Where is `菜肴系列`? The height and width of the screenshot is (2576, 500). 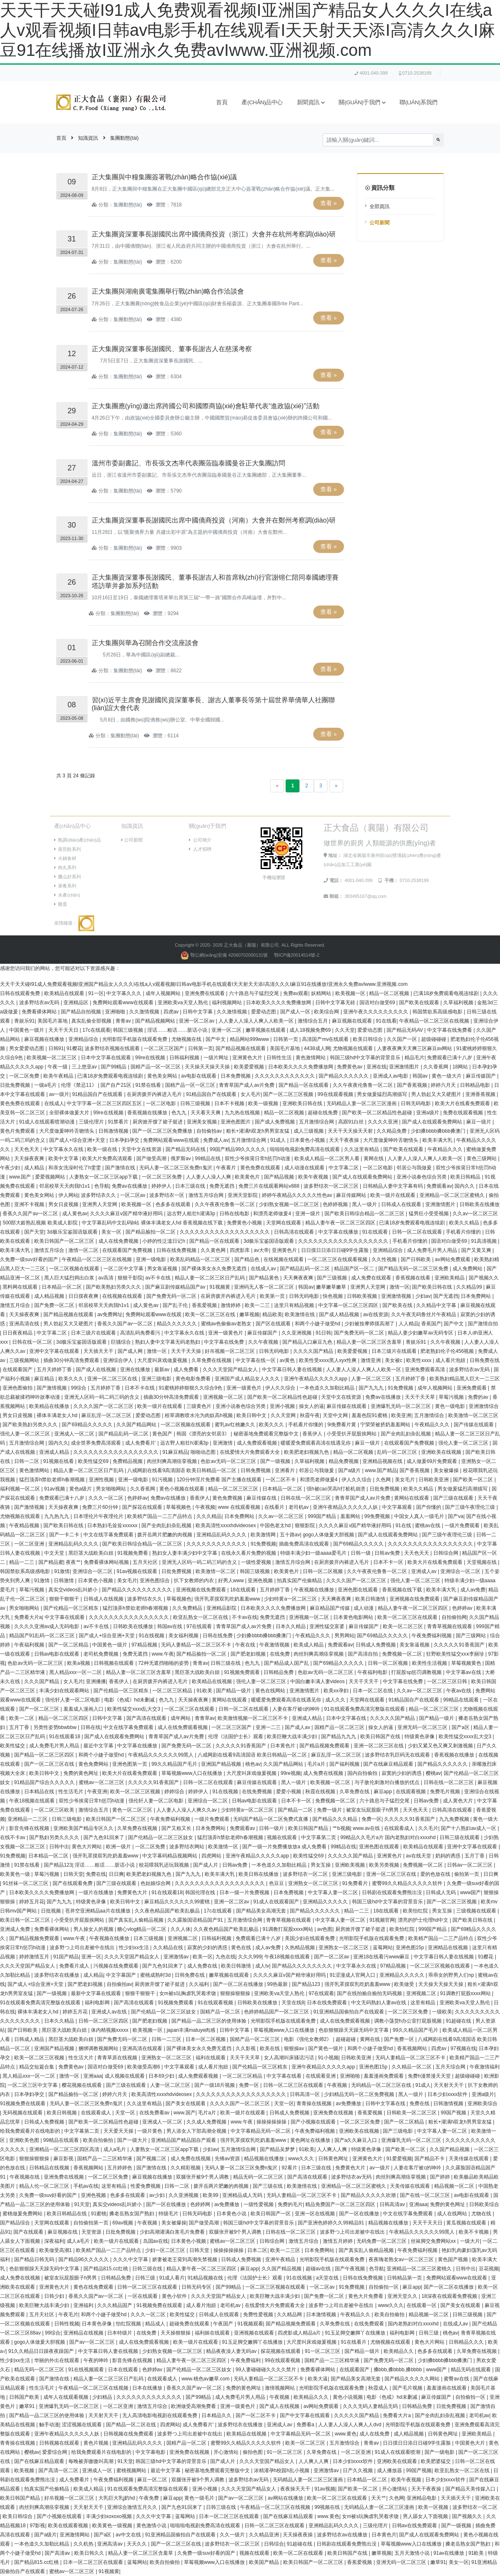 菜肴系列 is located at coordinates (65, 885).